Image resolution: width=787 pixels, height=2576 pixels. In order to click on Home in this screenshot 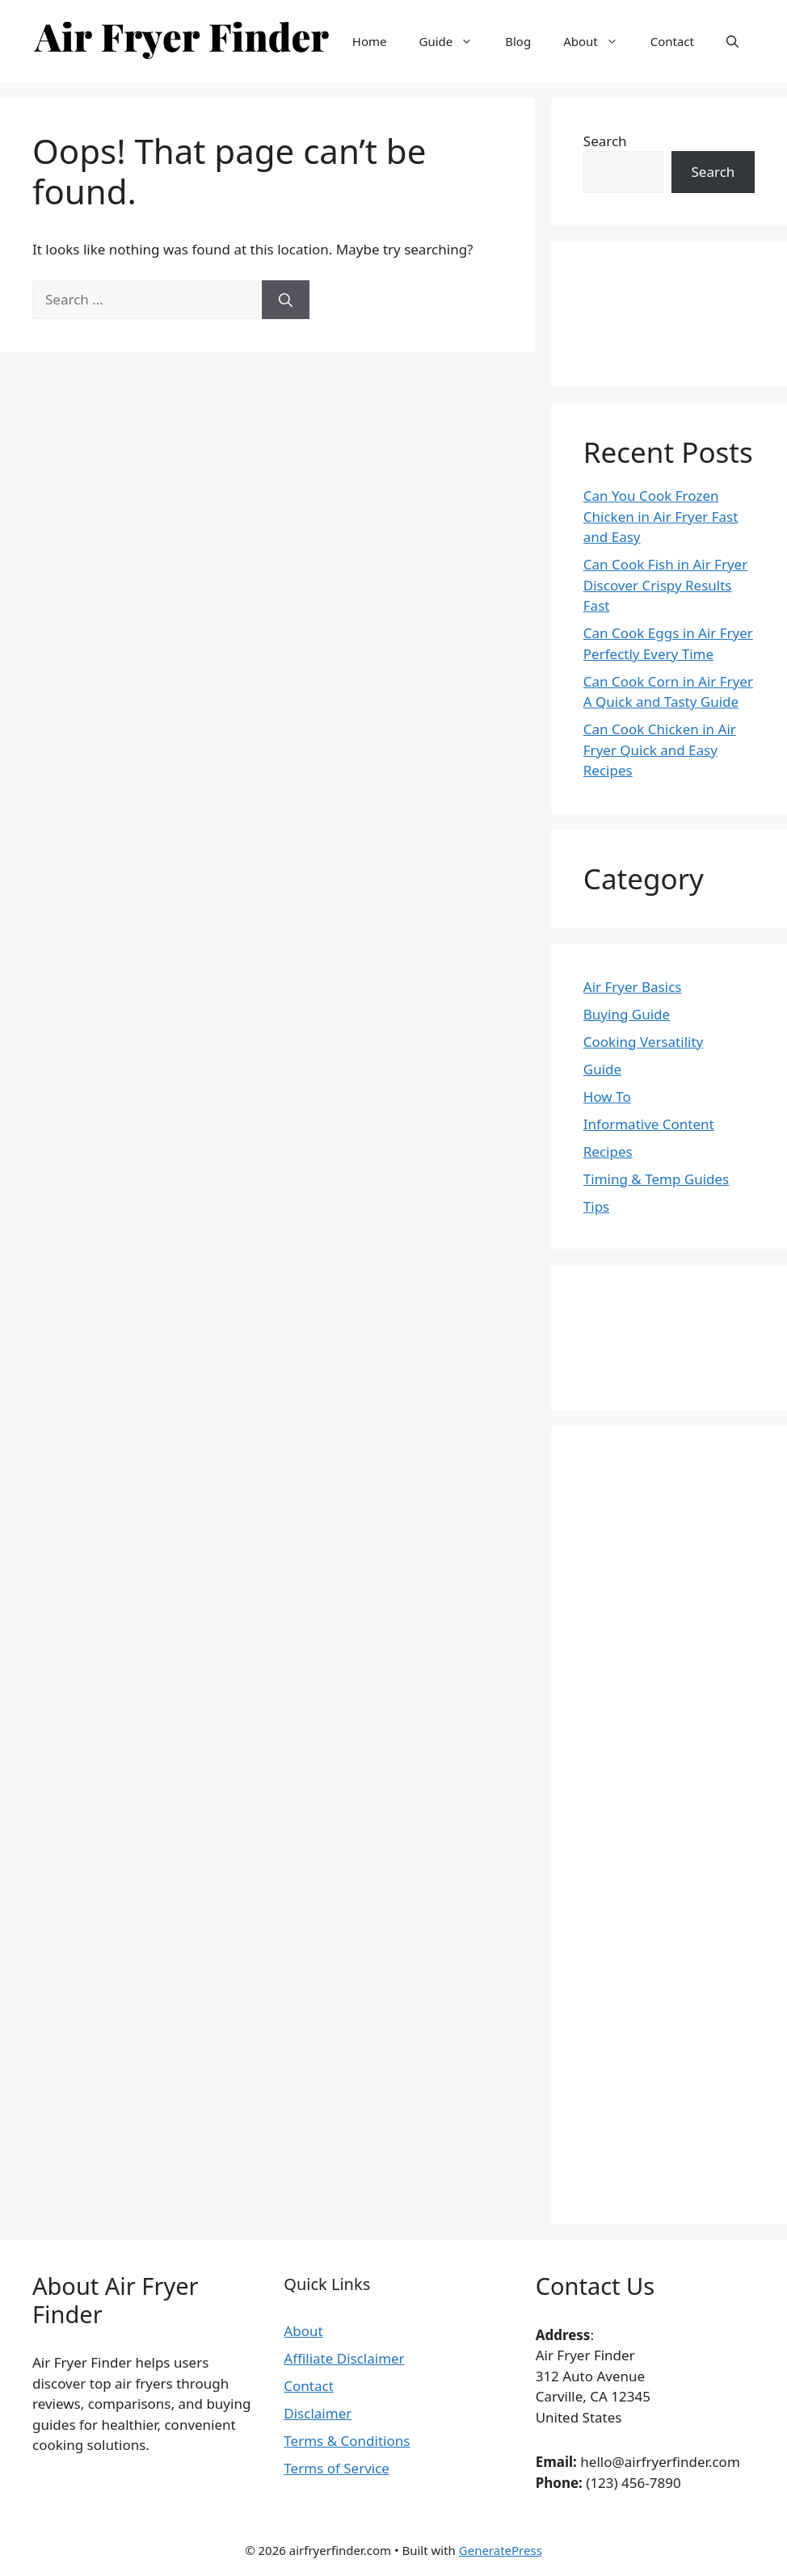, I will do `click(369, 41)`.